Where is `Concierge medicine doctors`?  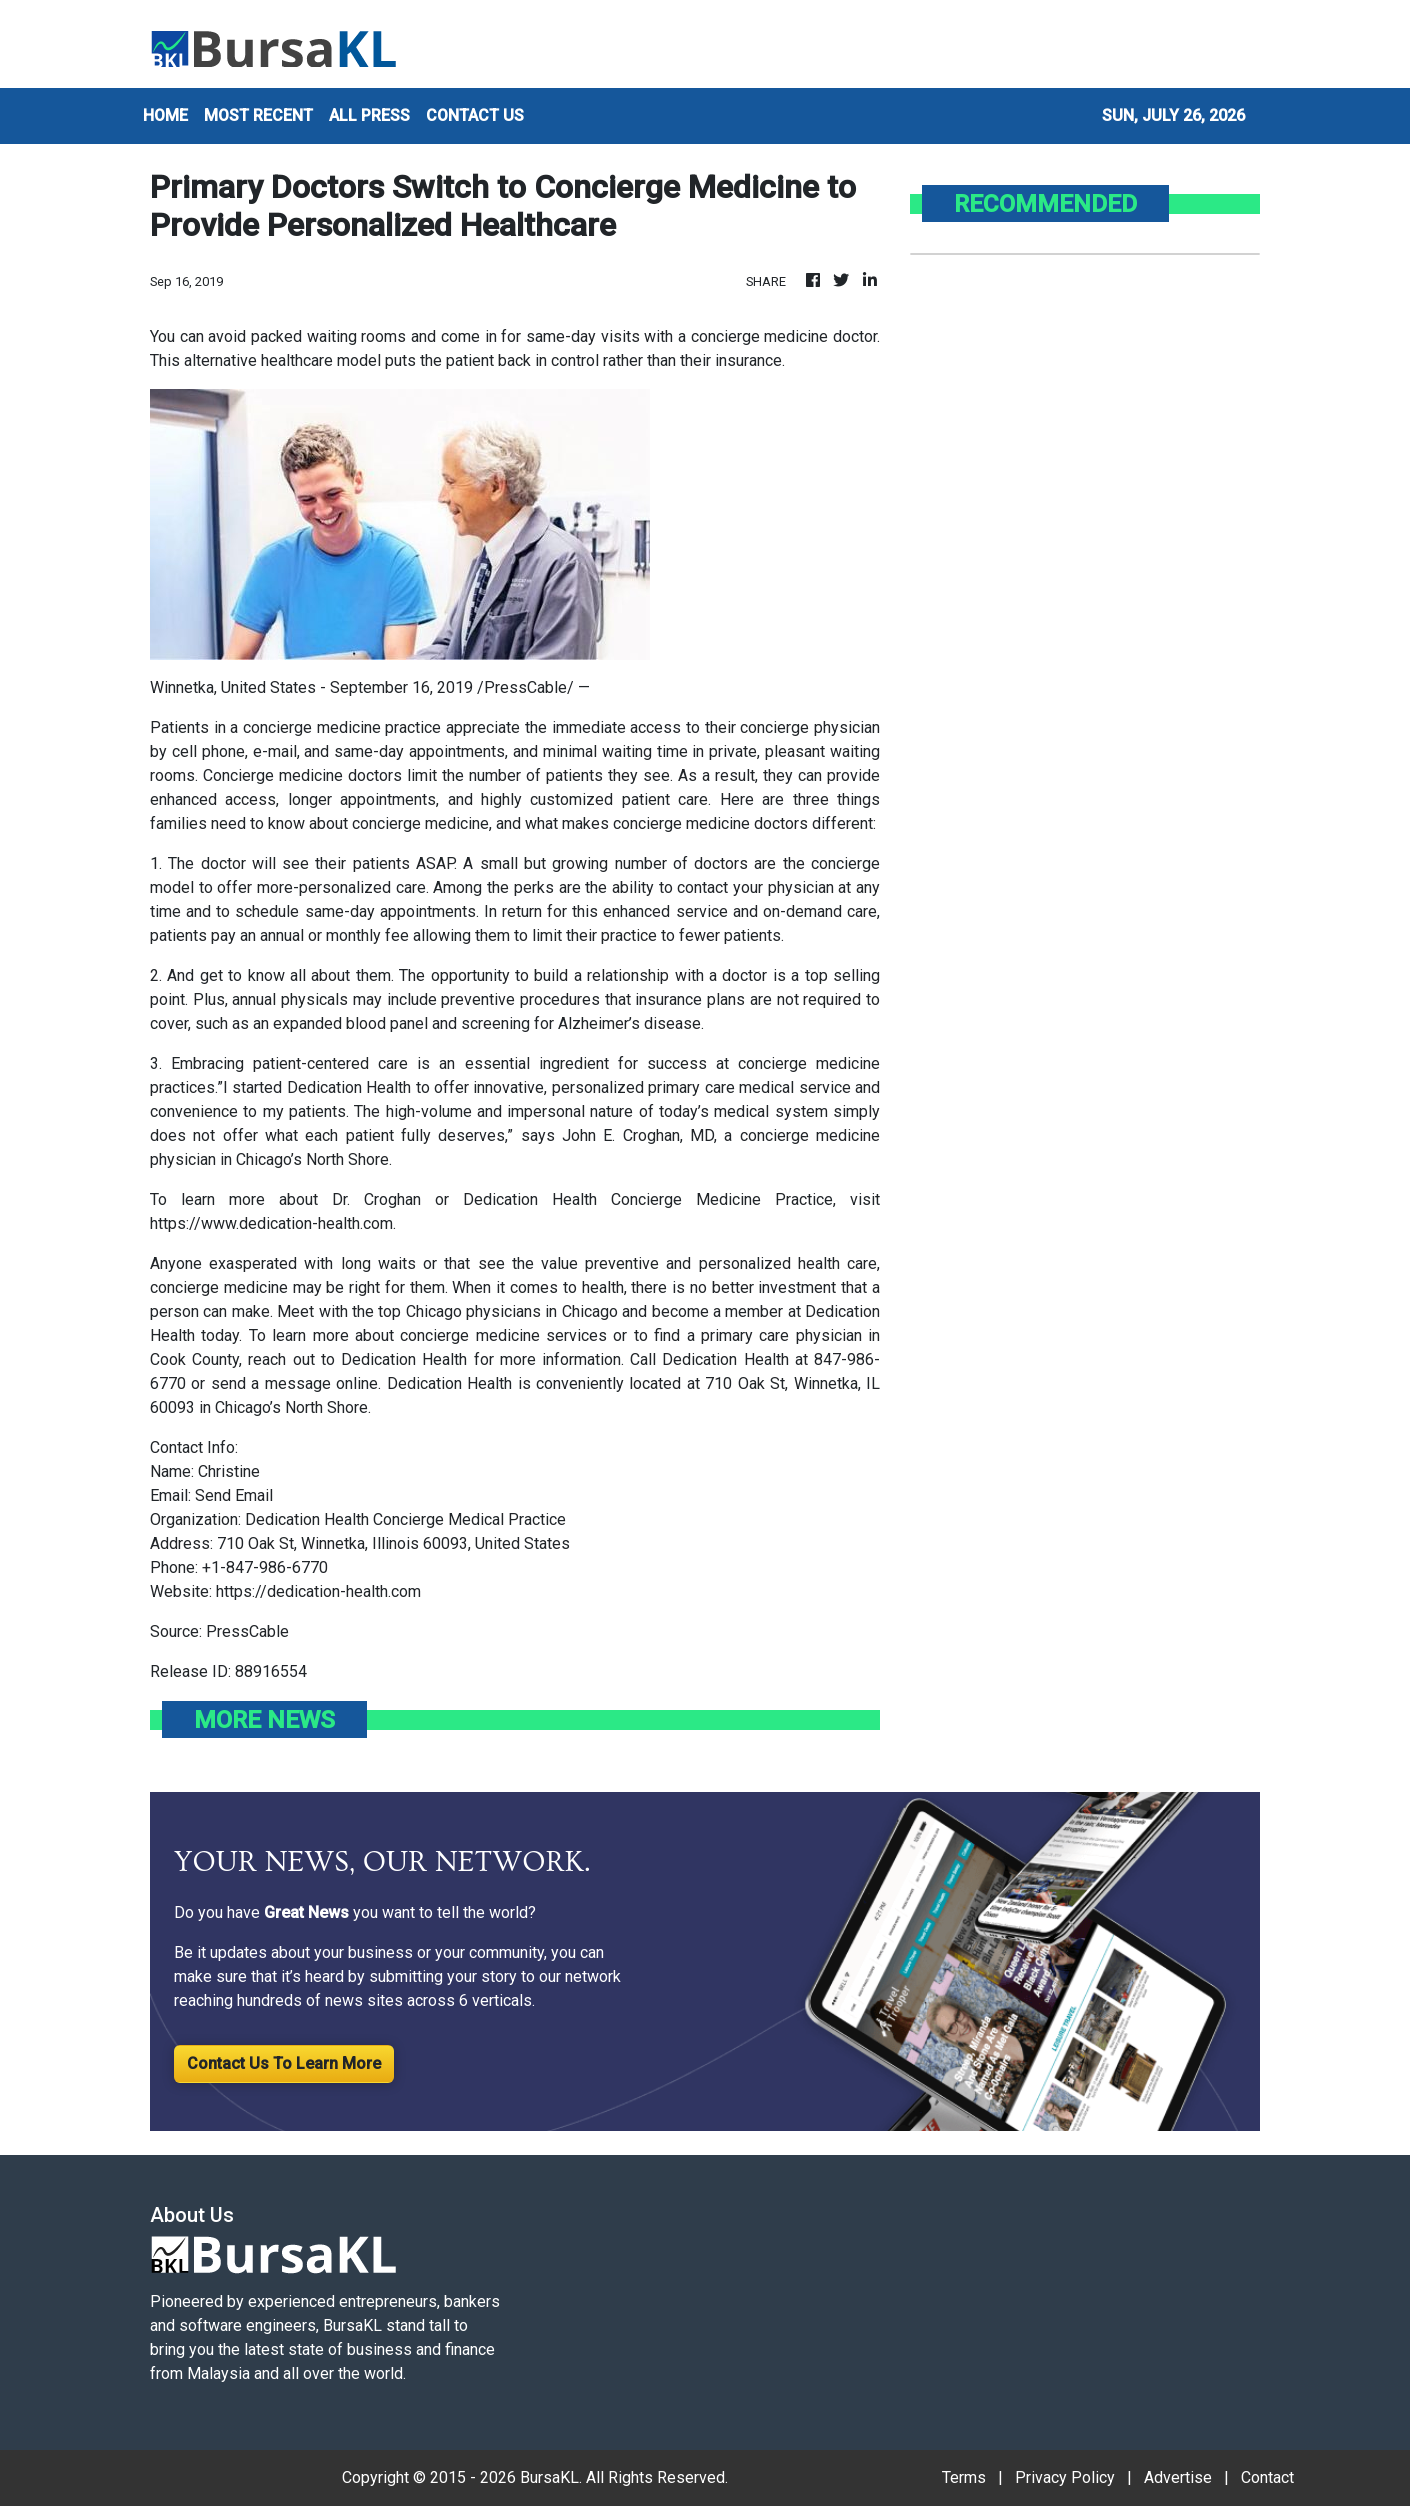
Concierge medicine doctors is located at coordinates (302, 775).